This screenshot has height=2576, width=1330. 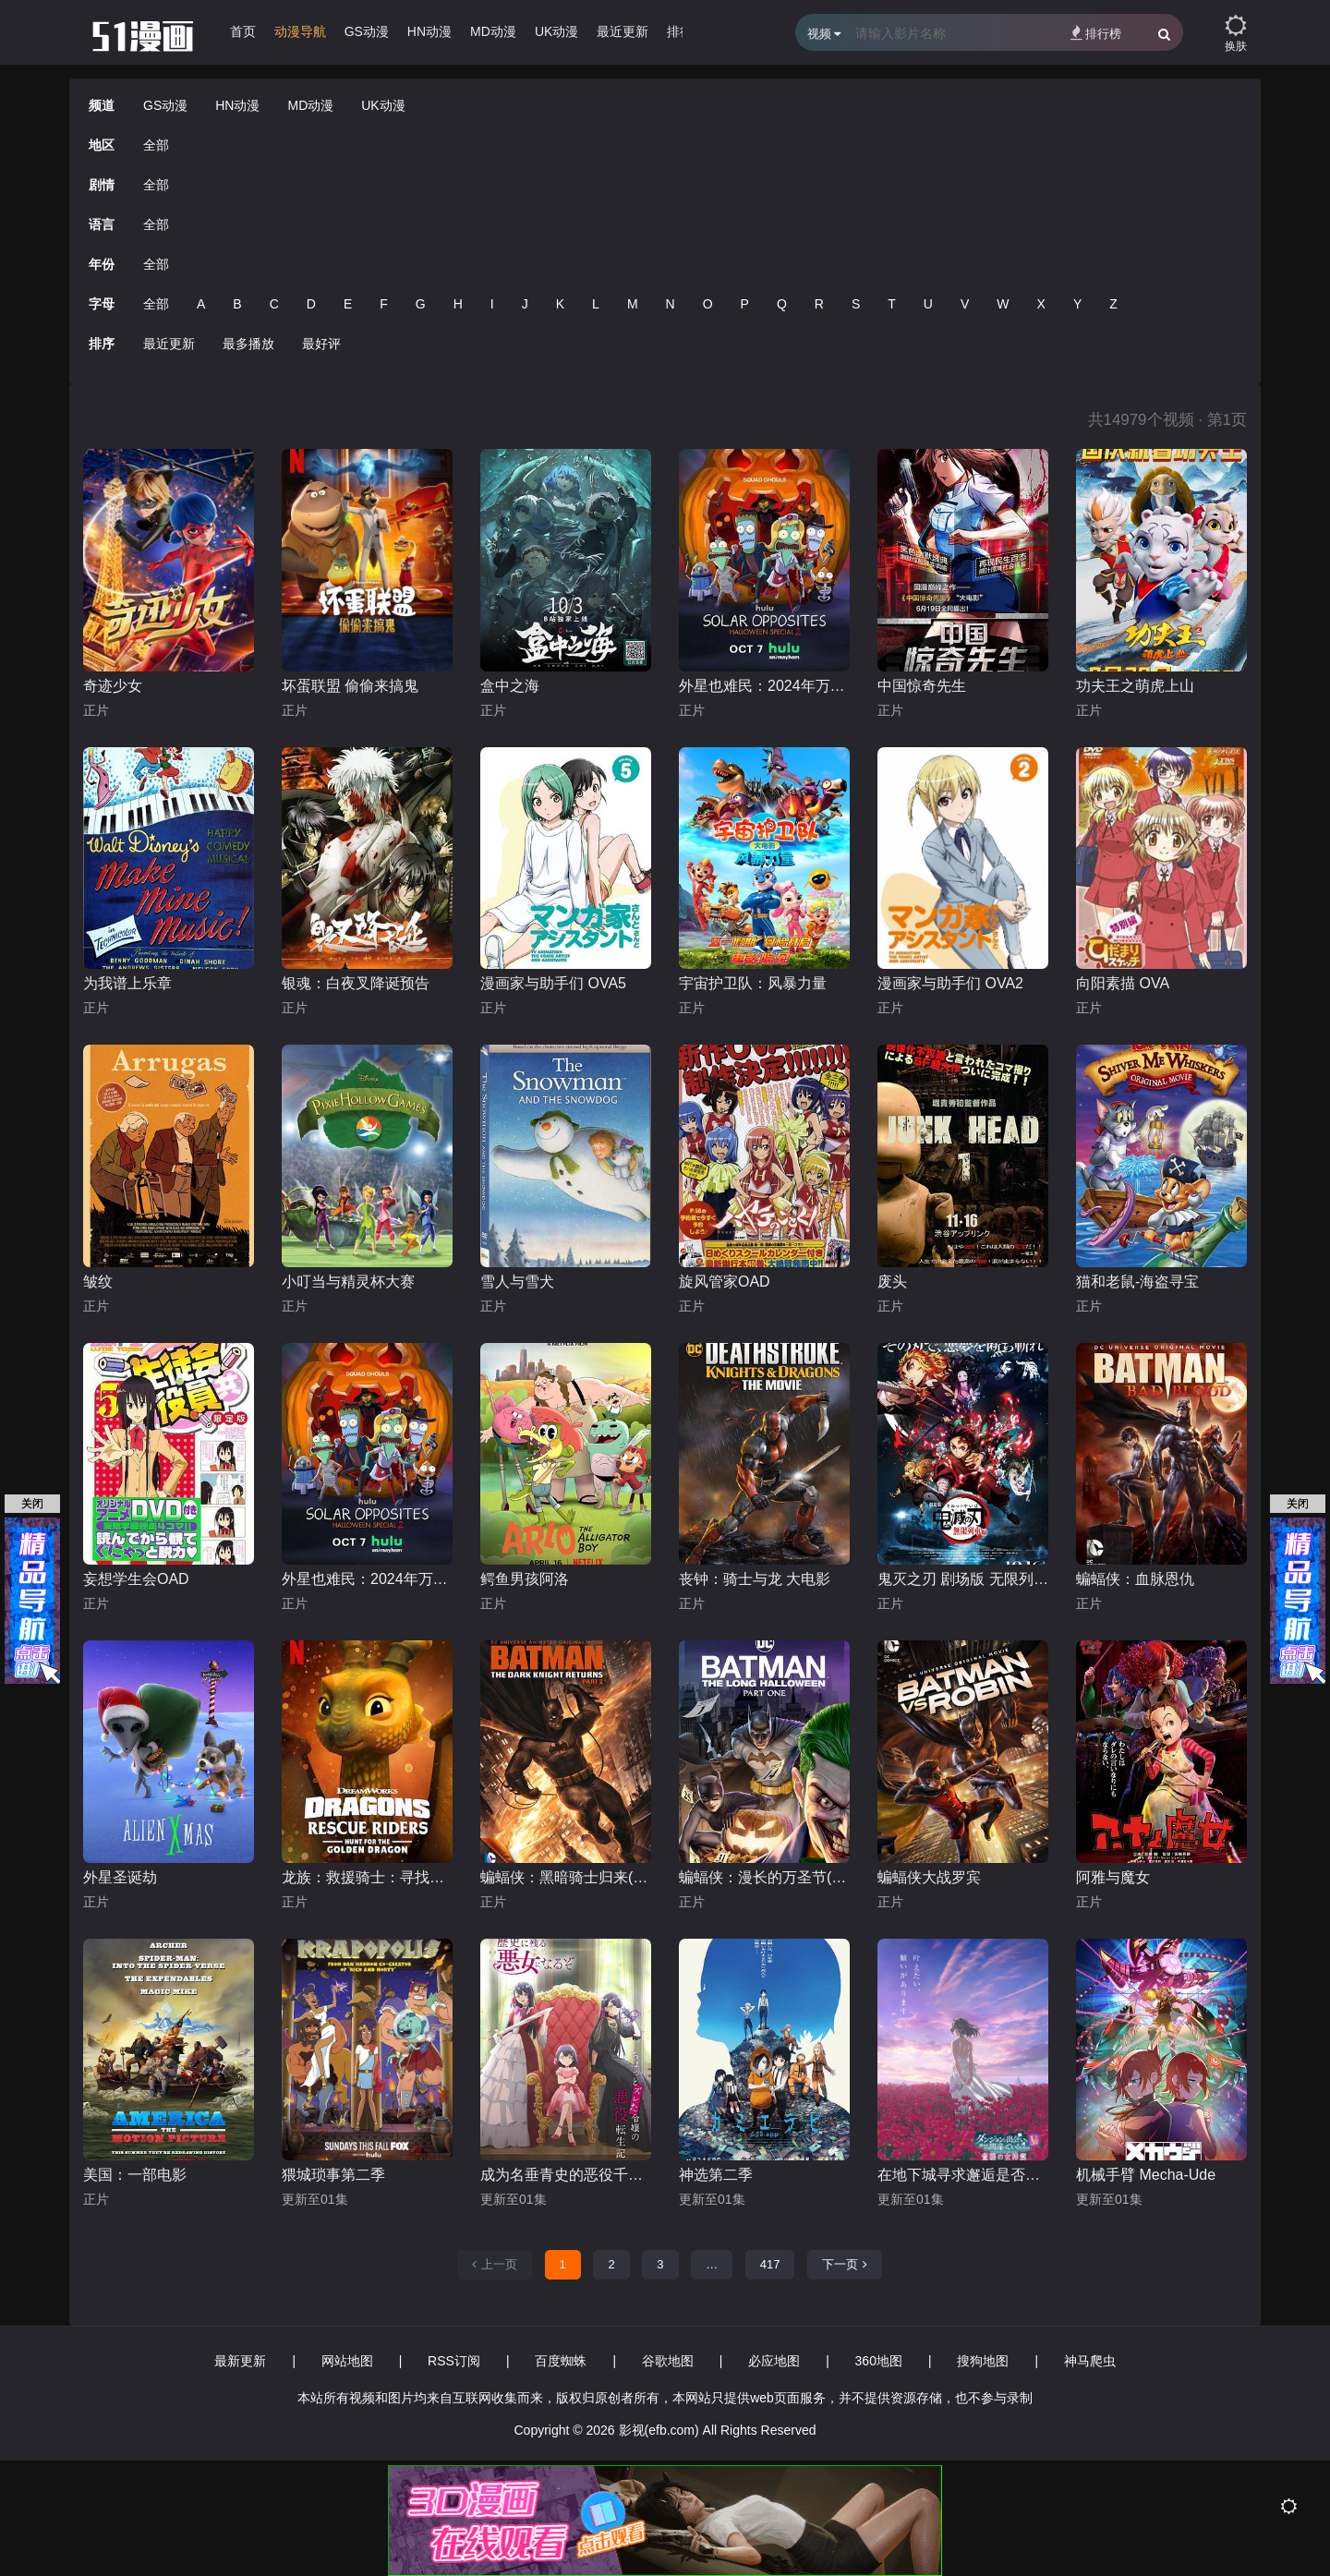 What do you see at coordinates (753, 983) in the screenshot?
I see `宇宙护卫队：风暴力量` at bounding box center [753, 983].